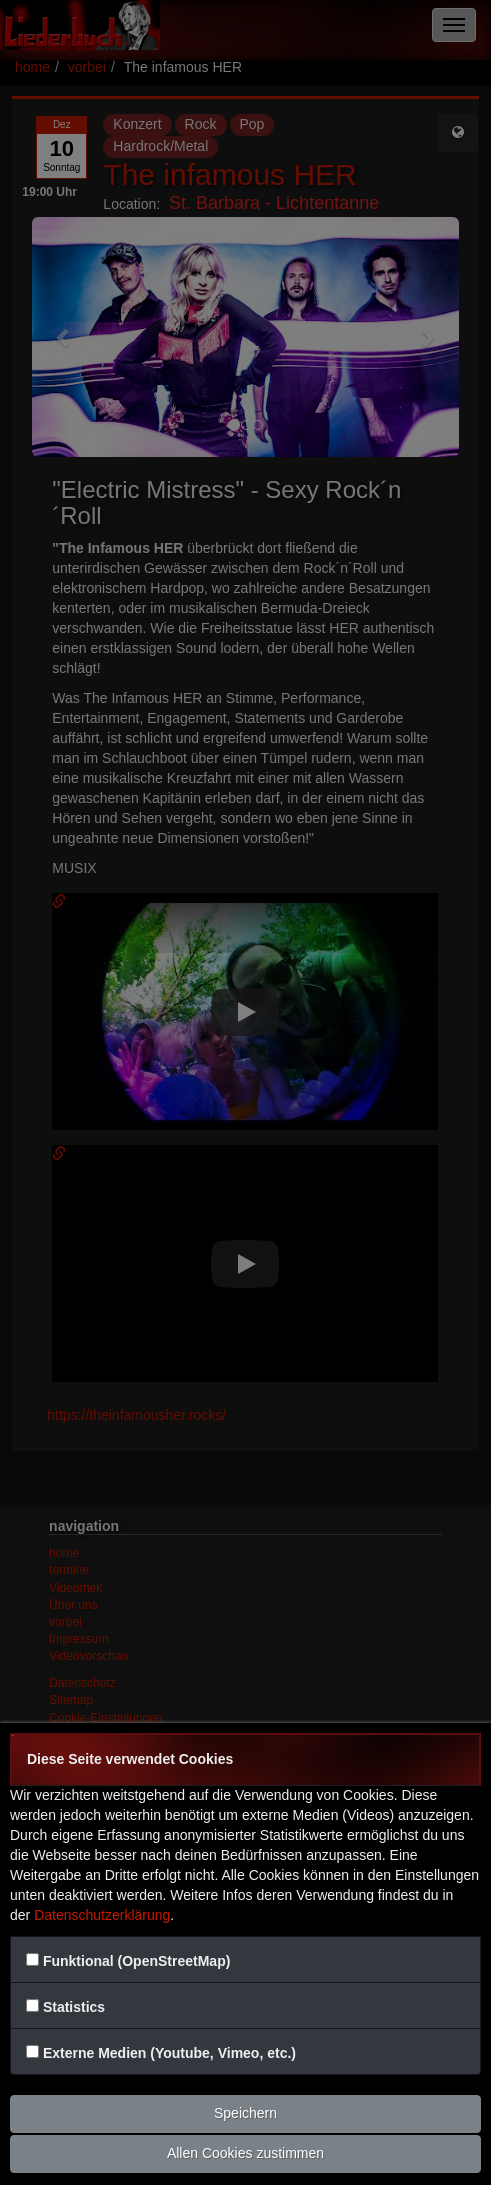 The height and width of the screenshot is (2185, 491). I want to click on Funktional (OpenStreetMap), so click(136, 1961).